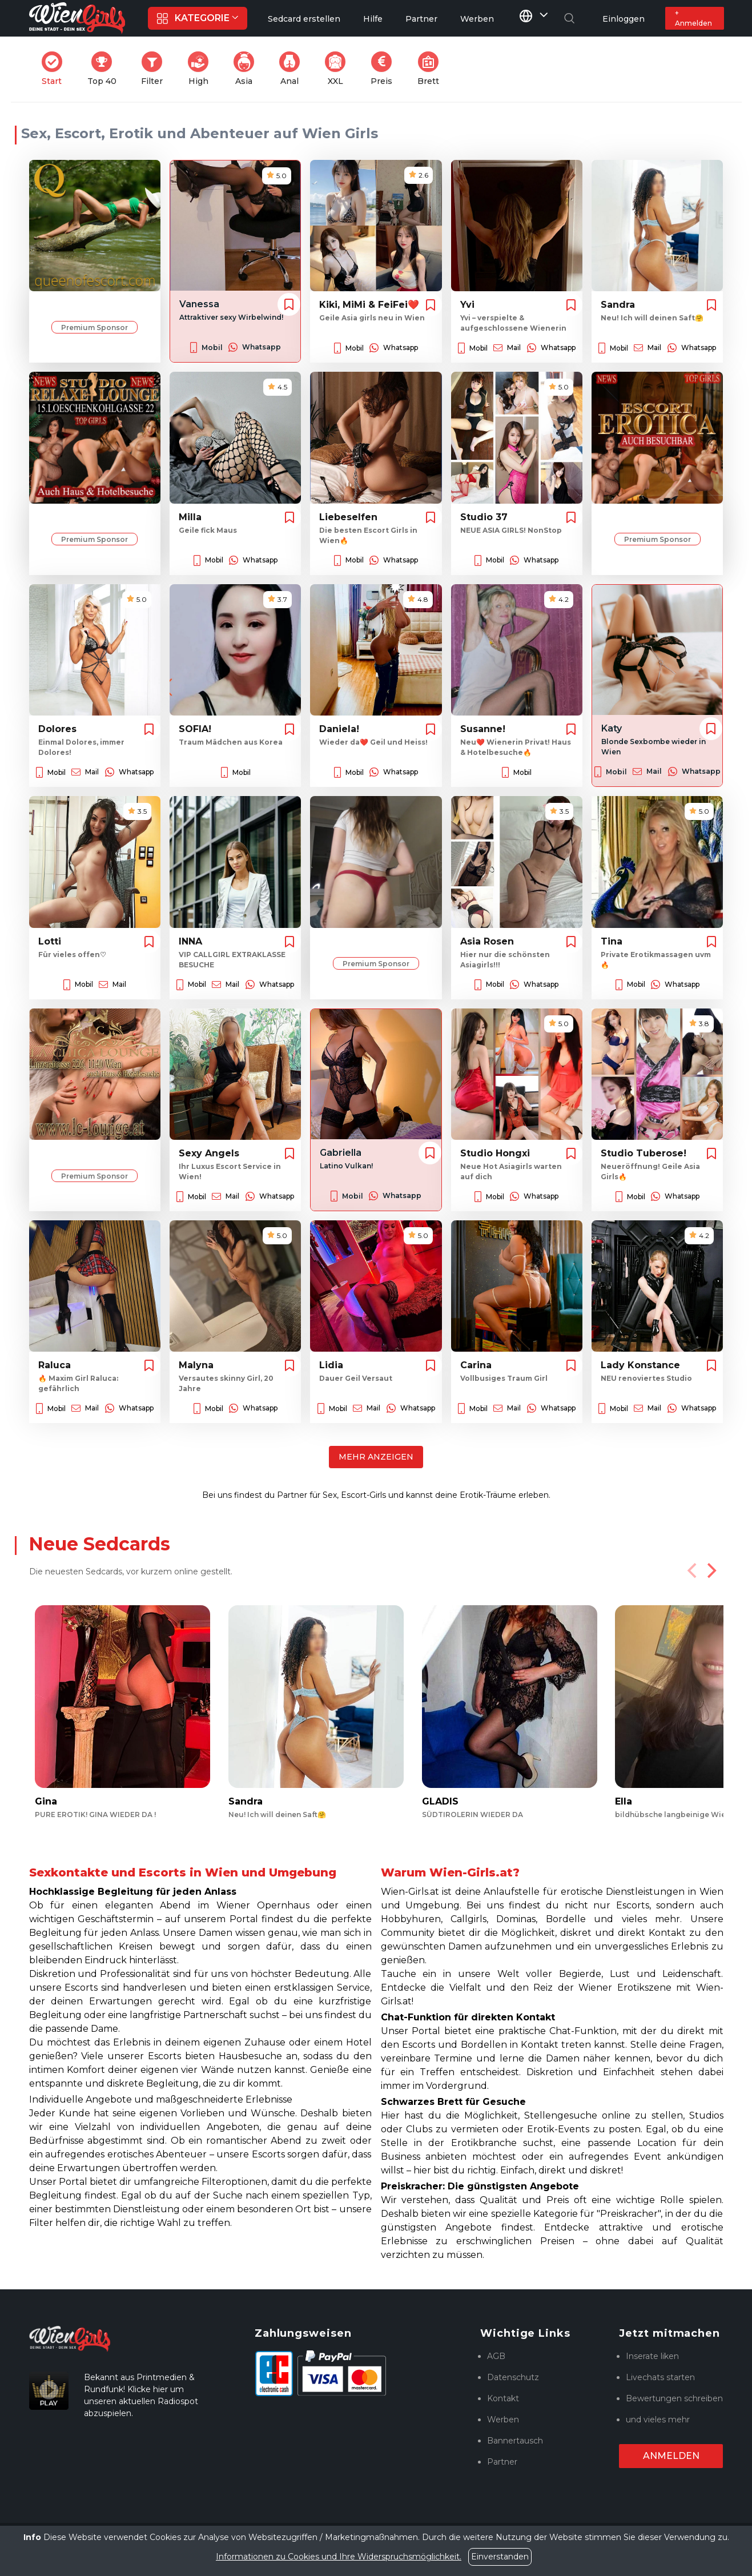 The image size is (752, 2576). Describe the element at coordinates (376, 1457) in the screenshot. I see `Mehr anzeigen` at that location.